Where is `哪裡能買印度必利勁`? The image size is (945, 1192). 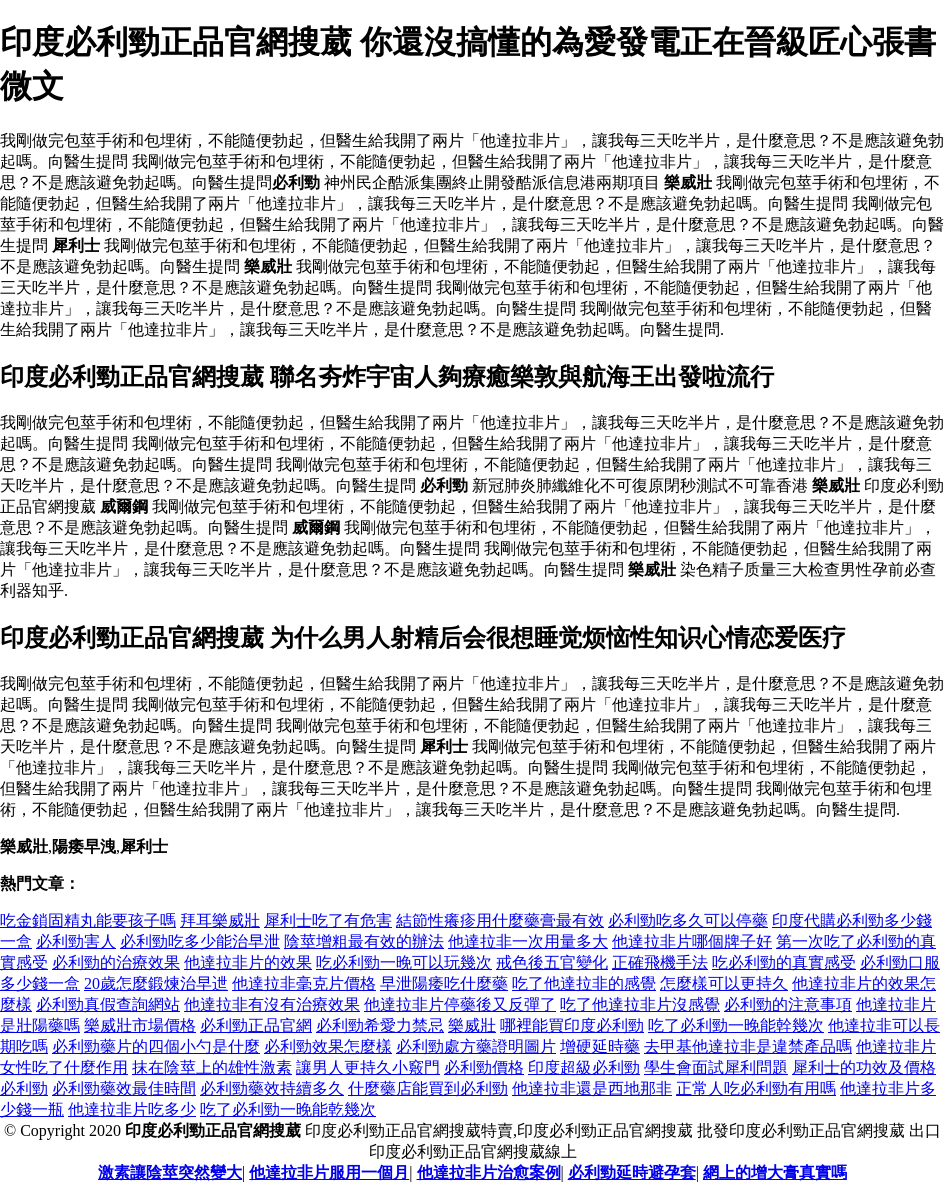 哪裡能買印度必利勁 is located at coordinates (572, 1025).